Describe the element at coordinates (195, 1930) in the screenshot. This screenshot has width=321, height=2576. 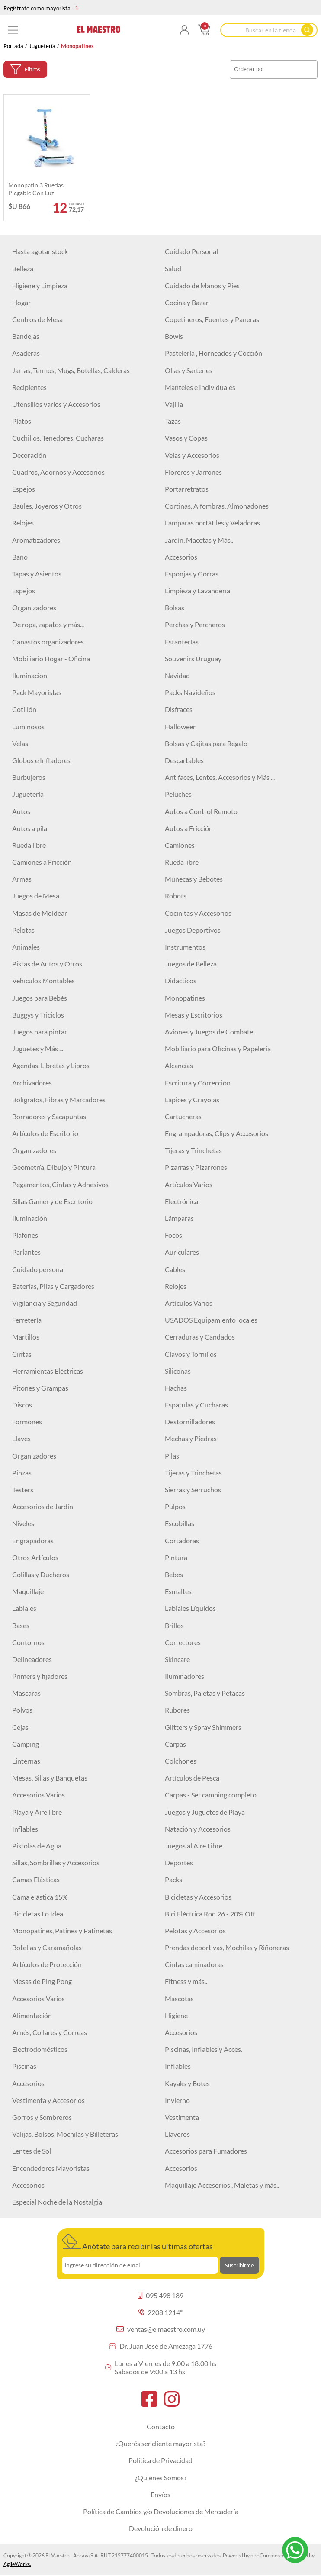
I see `Pelotas y Accesorios` at that location.